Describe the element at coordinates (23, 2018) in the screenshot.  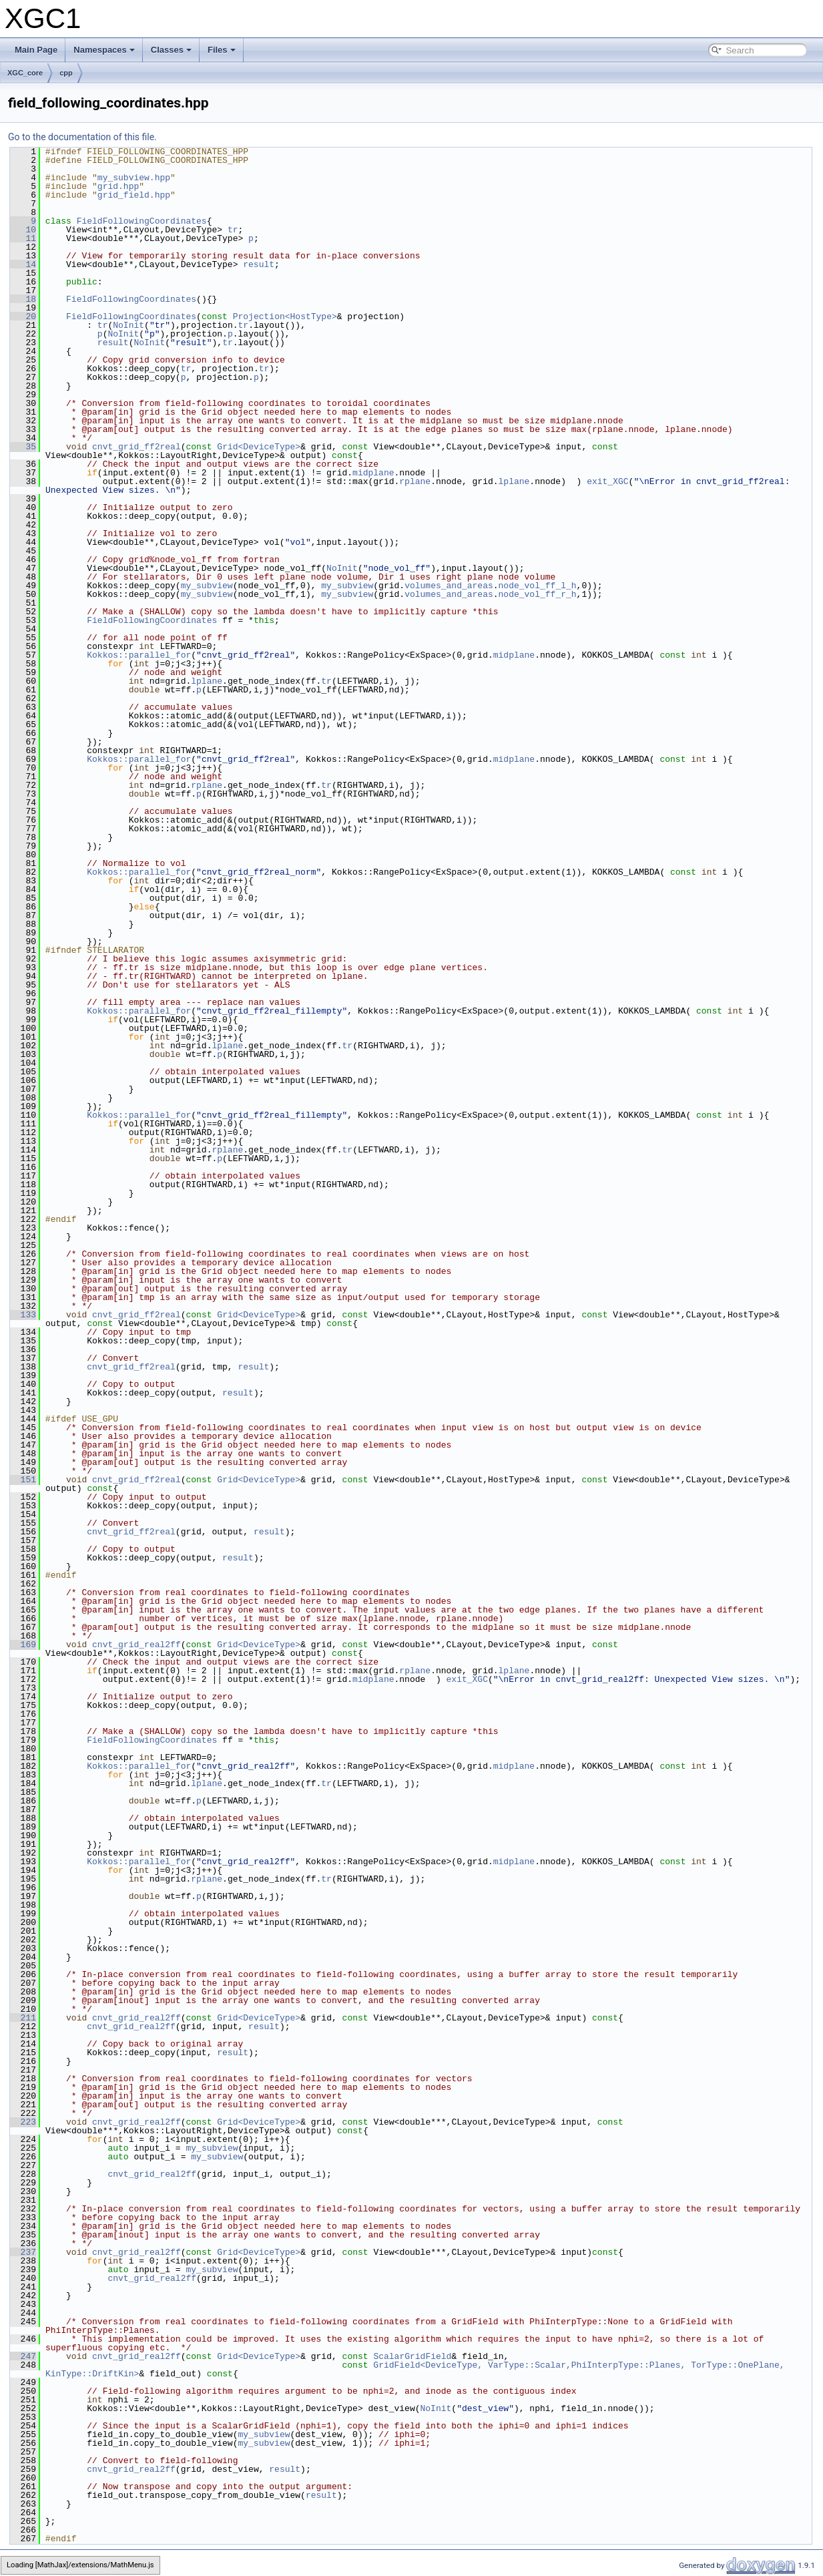
I see `211` at that location.